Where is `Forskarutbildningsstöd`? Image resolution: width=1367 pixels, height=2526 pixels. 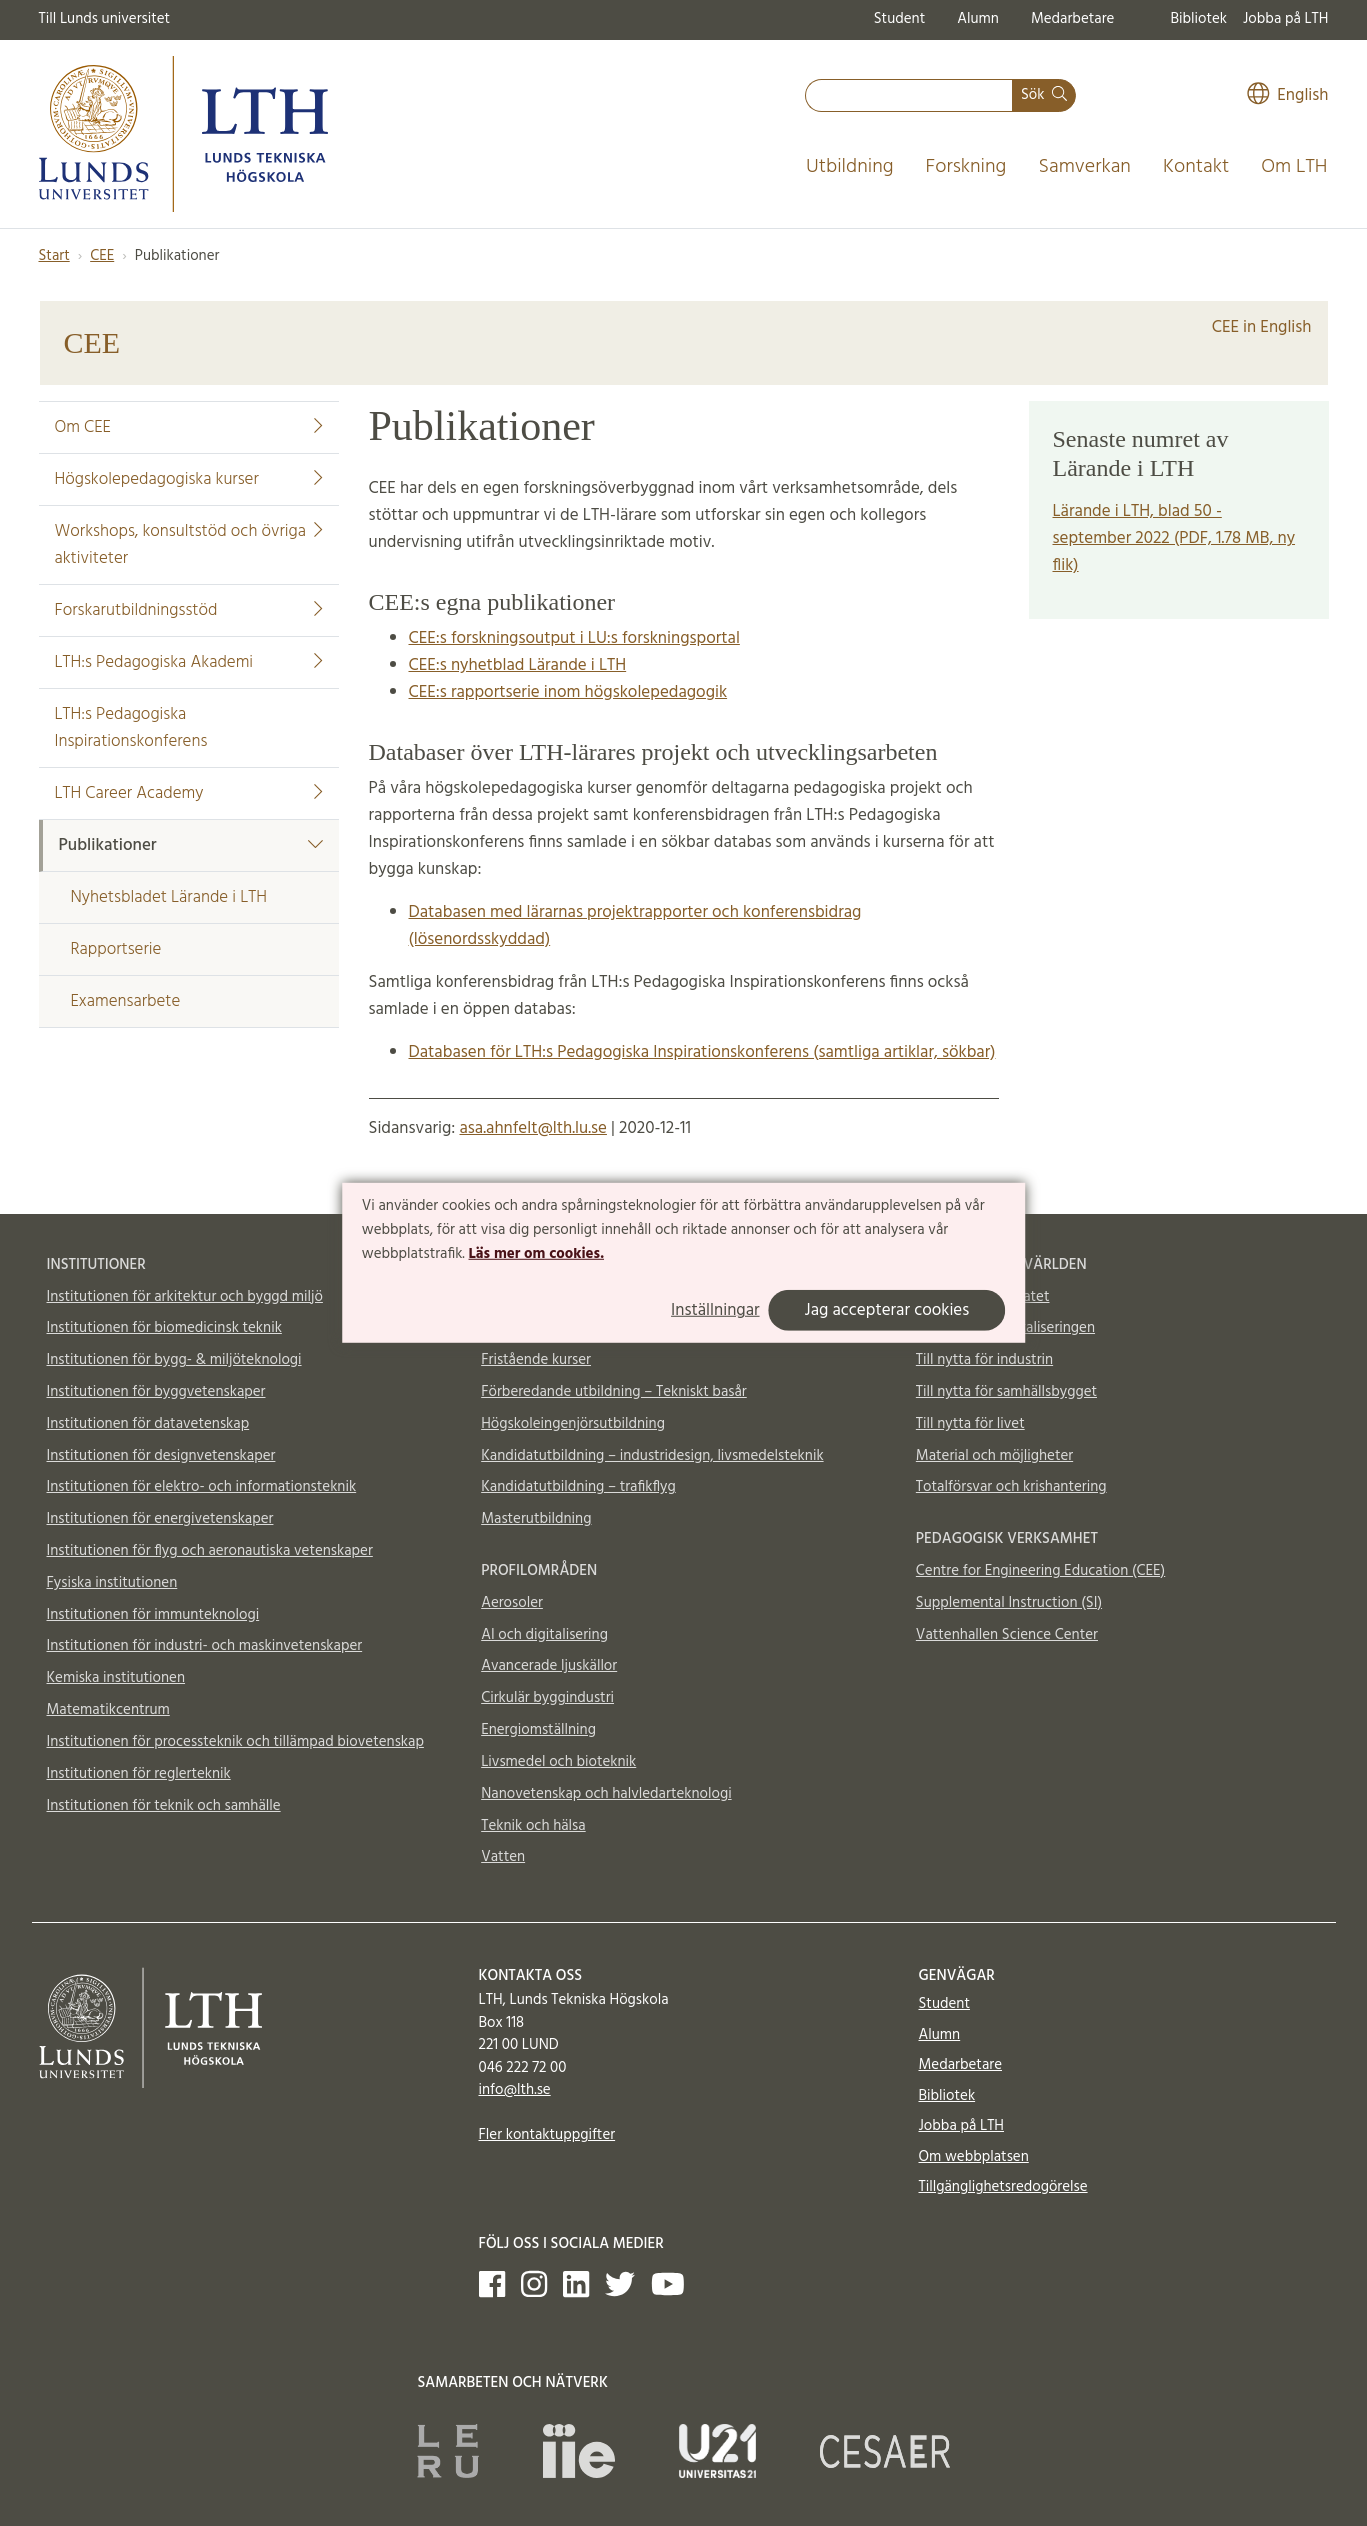 Forskarutbildningsstöd is located at coordinates (189, 610).